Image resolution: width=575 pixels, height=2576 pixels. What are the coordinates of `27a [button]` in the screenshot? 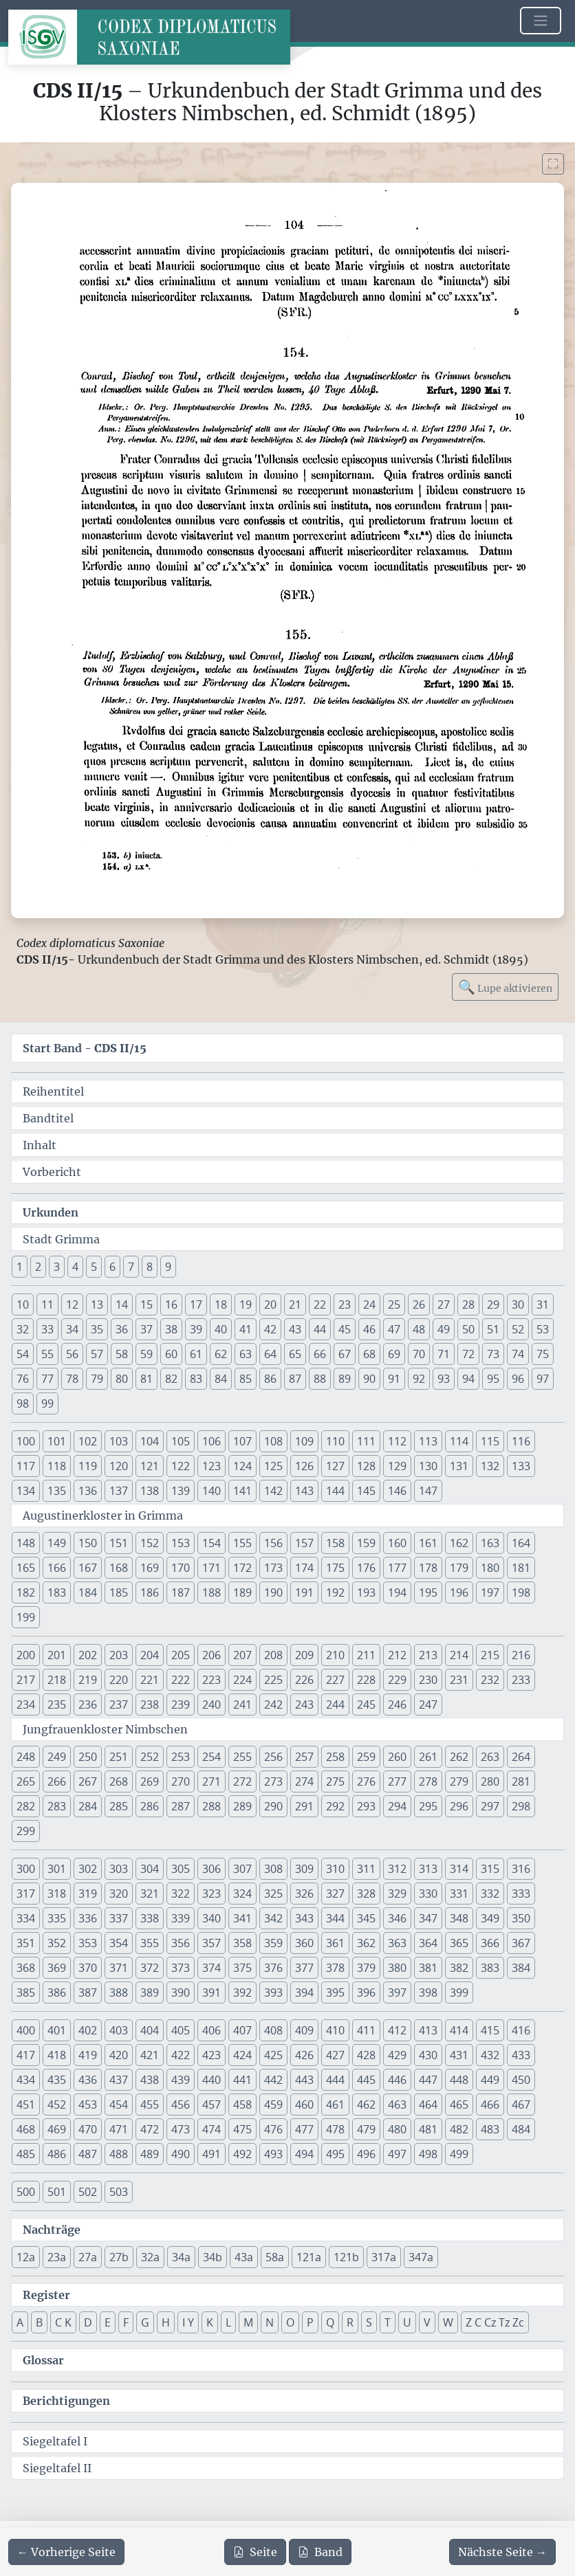 It's located at (87, 2257).